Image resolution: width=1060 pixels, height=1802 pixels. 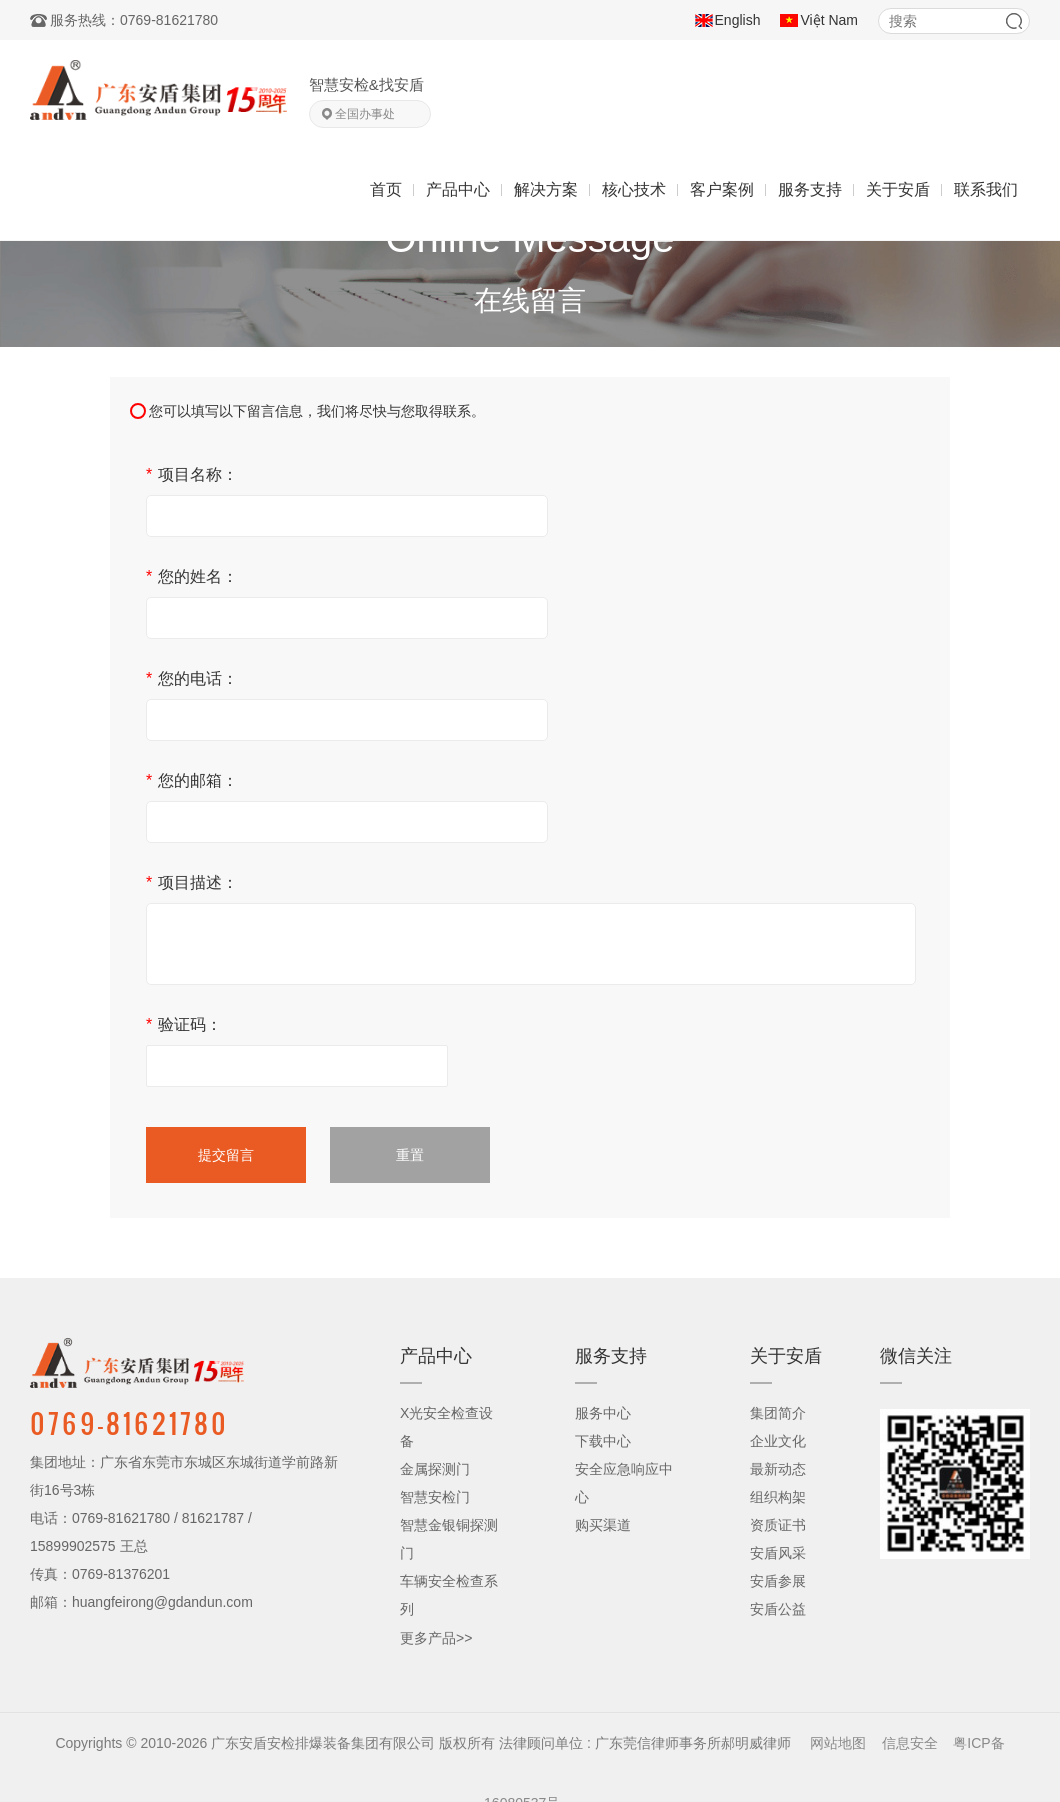 I want to click on 服务中心, so click(x=603, y=1413).